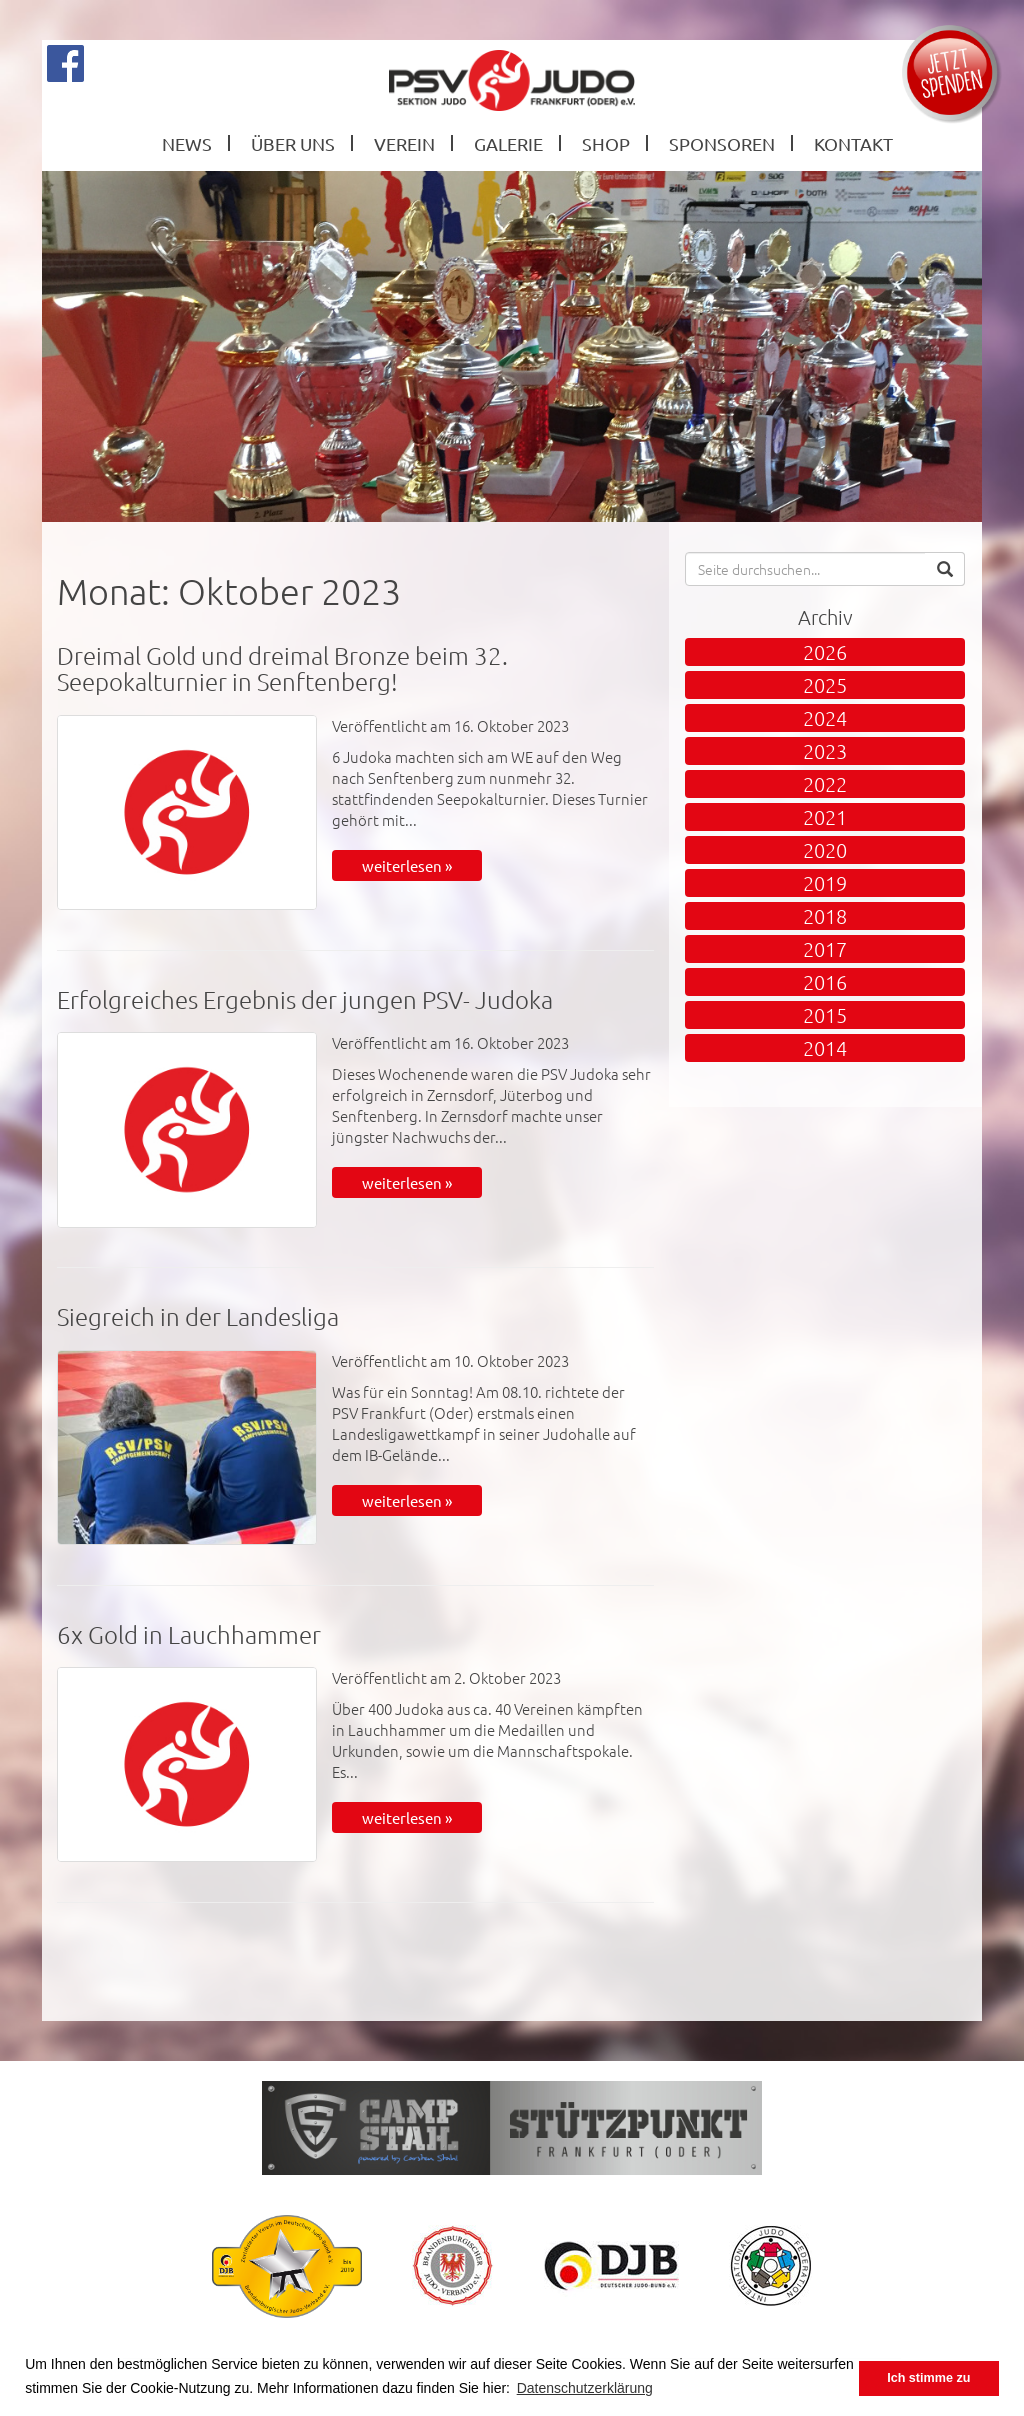 Image resolution: width=1024 pixels, height=2416 pixels. What do you see at coordinates (189, 1634) in the screenshot?
I see `6x Gold in Lauchhammer` at bounding box center [189, 1634].